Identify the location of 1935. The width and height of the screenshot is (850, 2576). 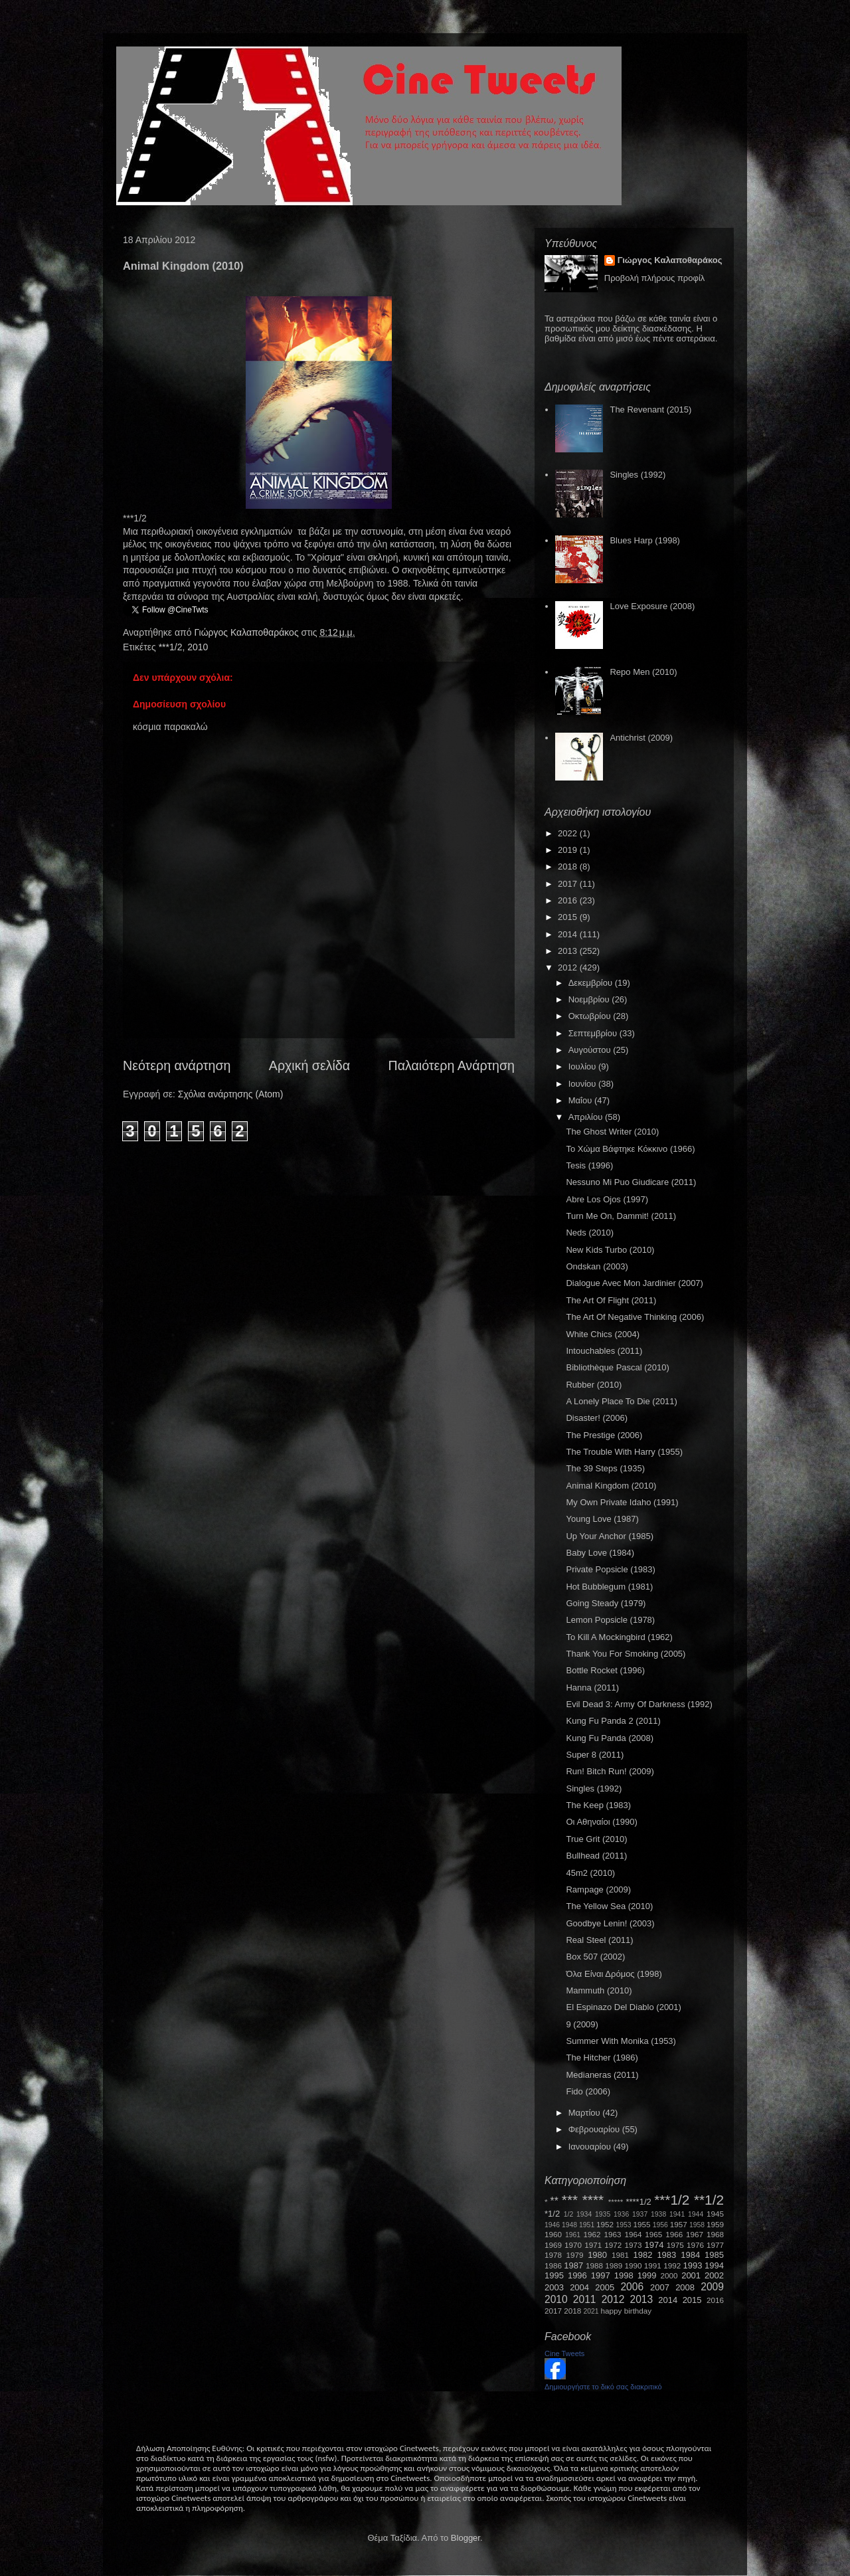
(602, 2214).